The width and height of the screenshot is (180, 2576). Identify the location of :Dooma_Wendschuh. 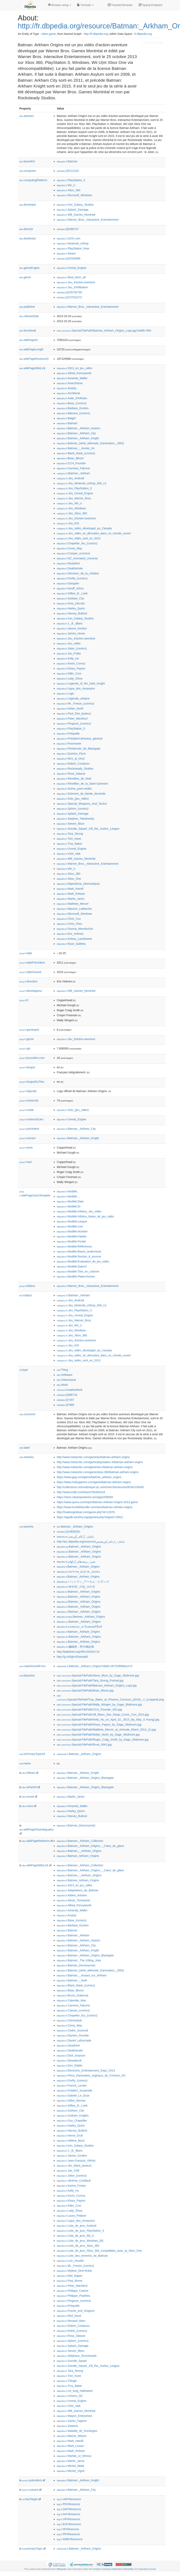
(75, 928).